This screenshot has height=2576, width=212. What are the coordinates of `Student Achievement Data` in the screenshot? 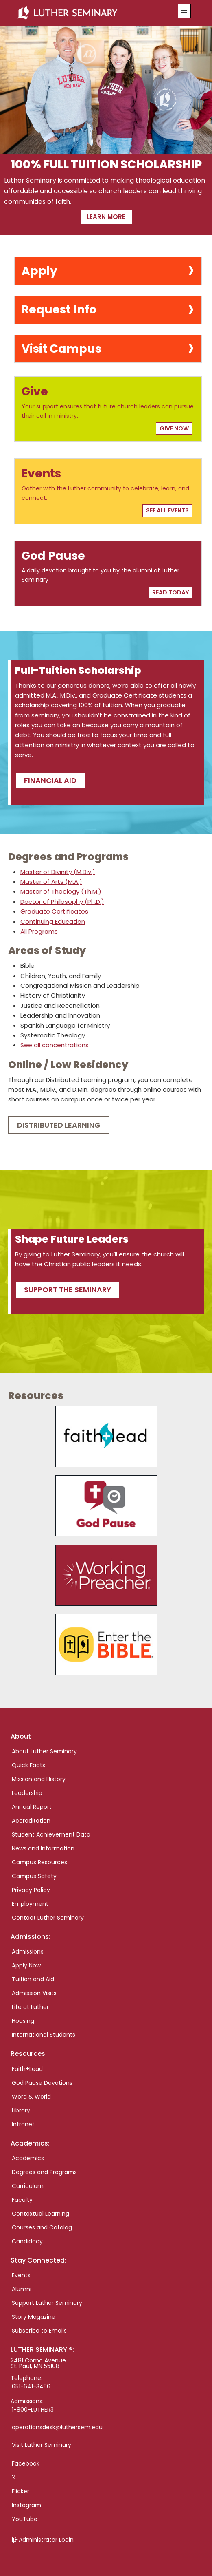 It's located at (51, 1834).